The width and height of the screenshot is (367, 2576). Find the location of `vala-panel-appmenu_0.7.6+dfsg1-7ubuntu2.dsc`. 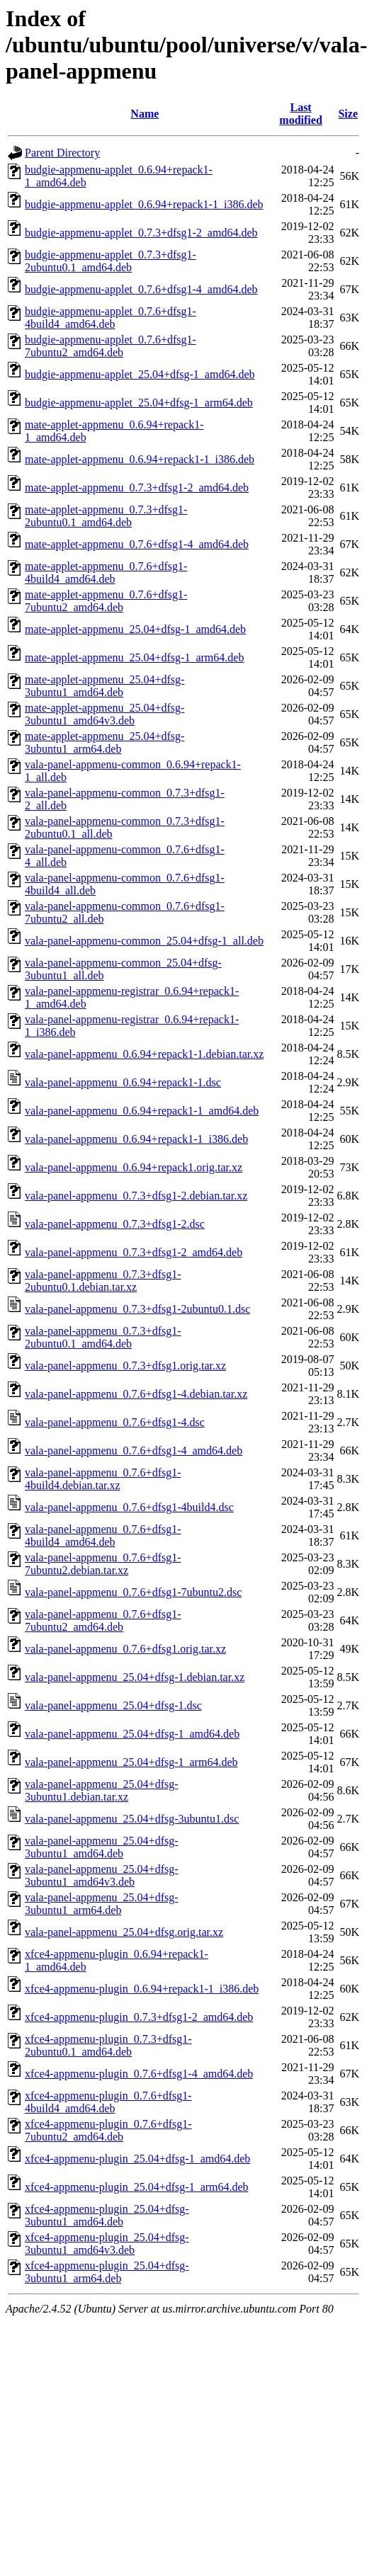

vala-panel-appmenu_0.7.6+dfsg1-7ubuntu2.dsc is located at coordinates (133, 1592).